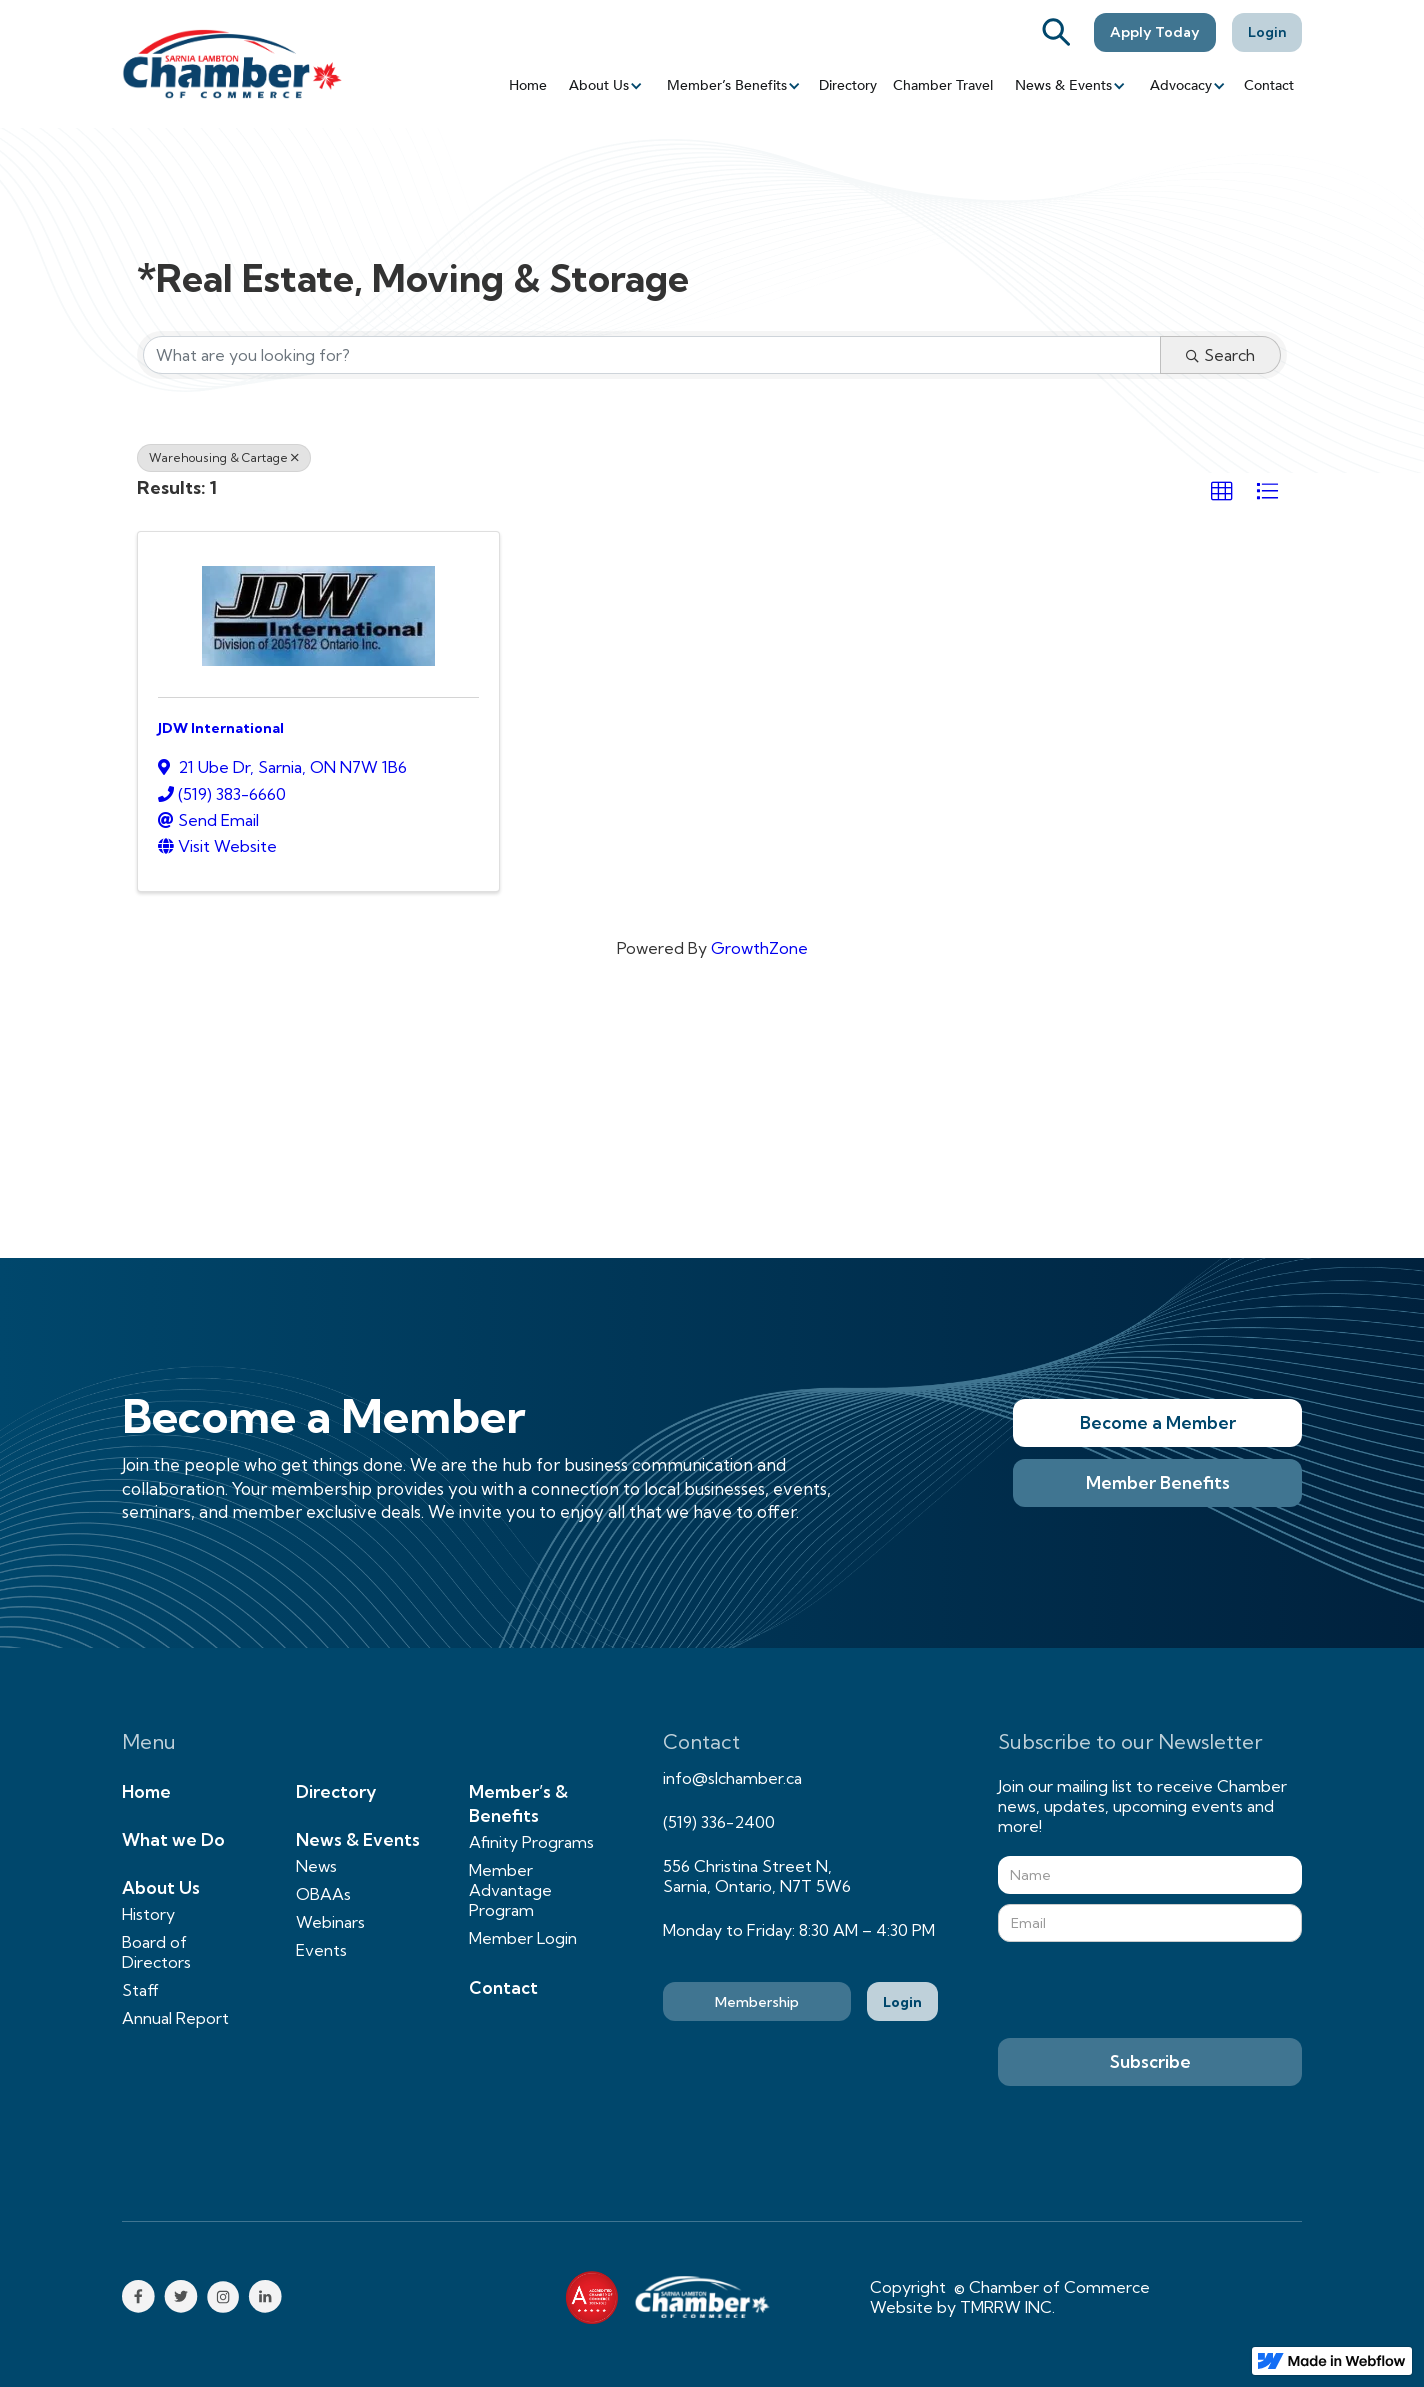 The image size is (1424, 2387). What do you see at coordinates (148, 1914) in the screenshot?
I see `History` at bounding box center [148, 1914].